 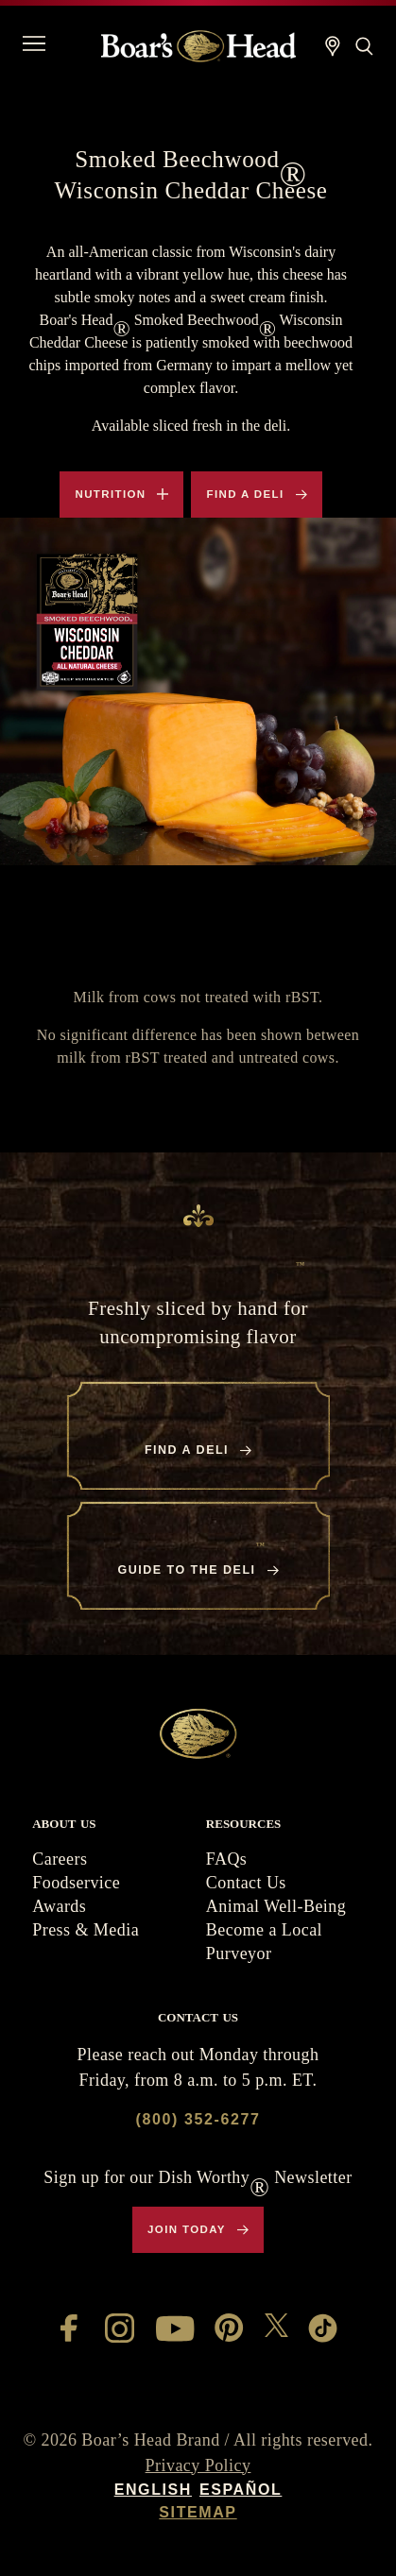 I want to click on English, so click(x=153, y=2490).